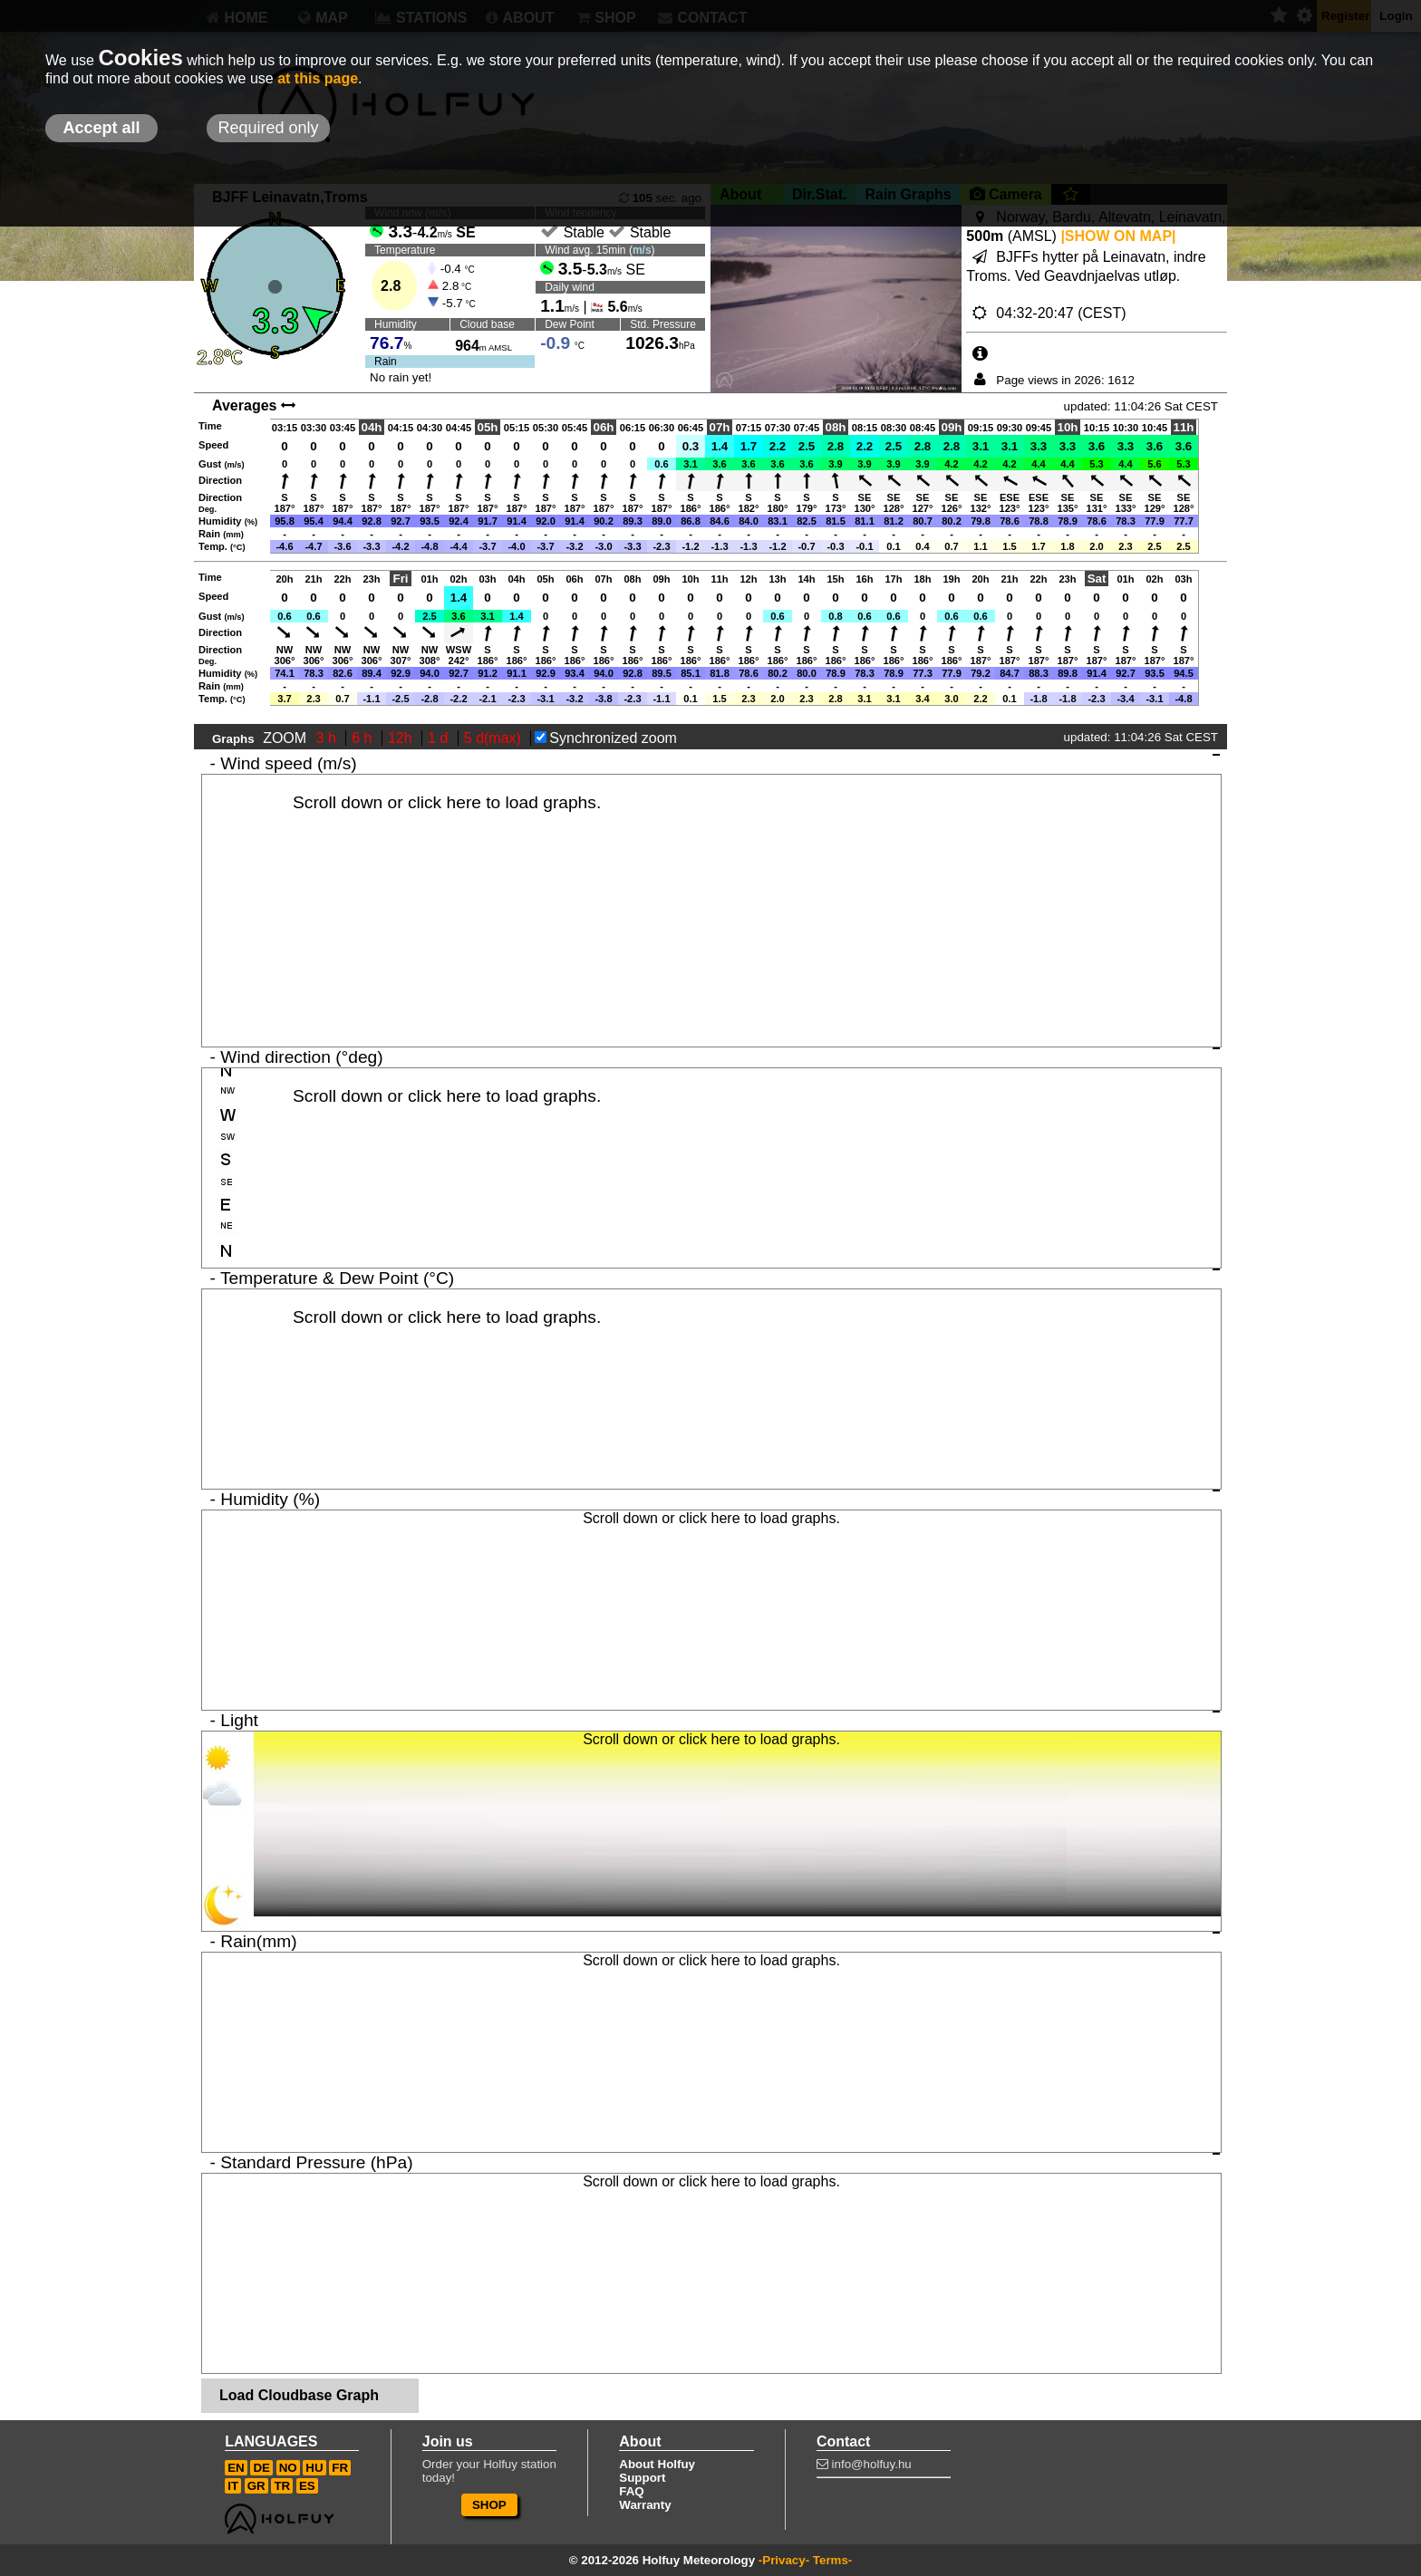 The height and width of the screenshot is (2576, 1421). What do you see at coordinates (282, 2486) in the screenshot?
I see `TR` at bounding box center [282, 2486].